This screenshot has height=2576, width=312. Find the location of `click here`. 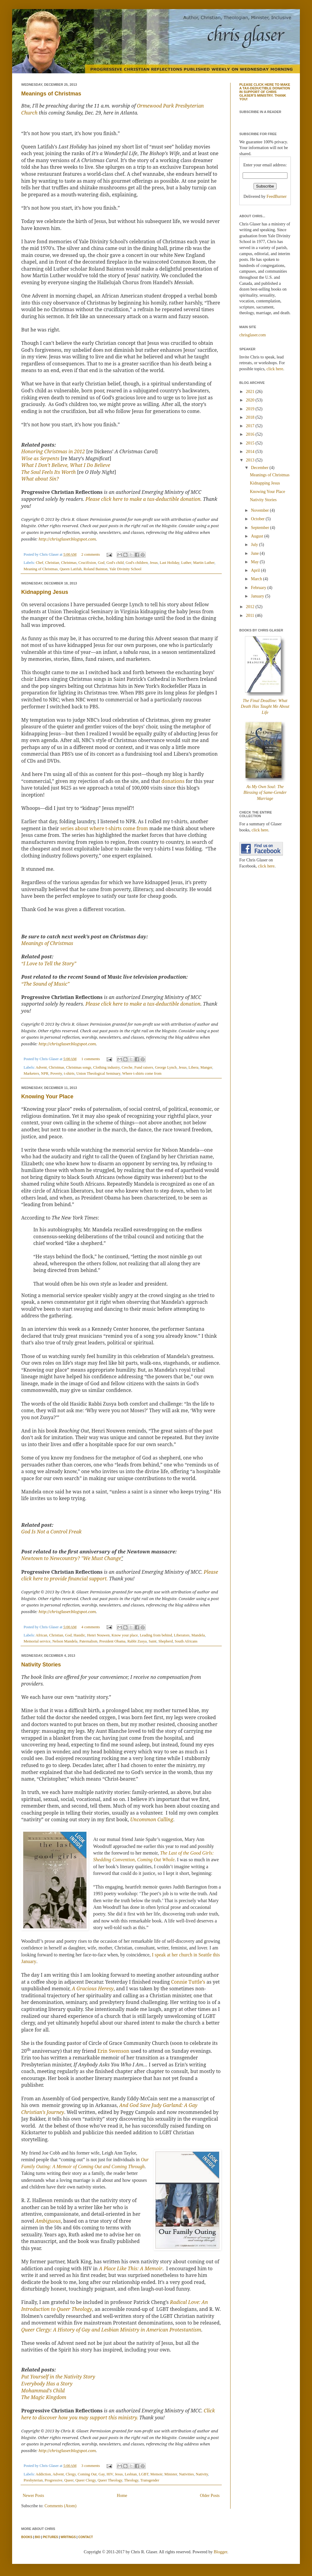

click here is located at coordinates (275, 369).